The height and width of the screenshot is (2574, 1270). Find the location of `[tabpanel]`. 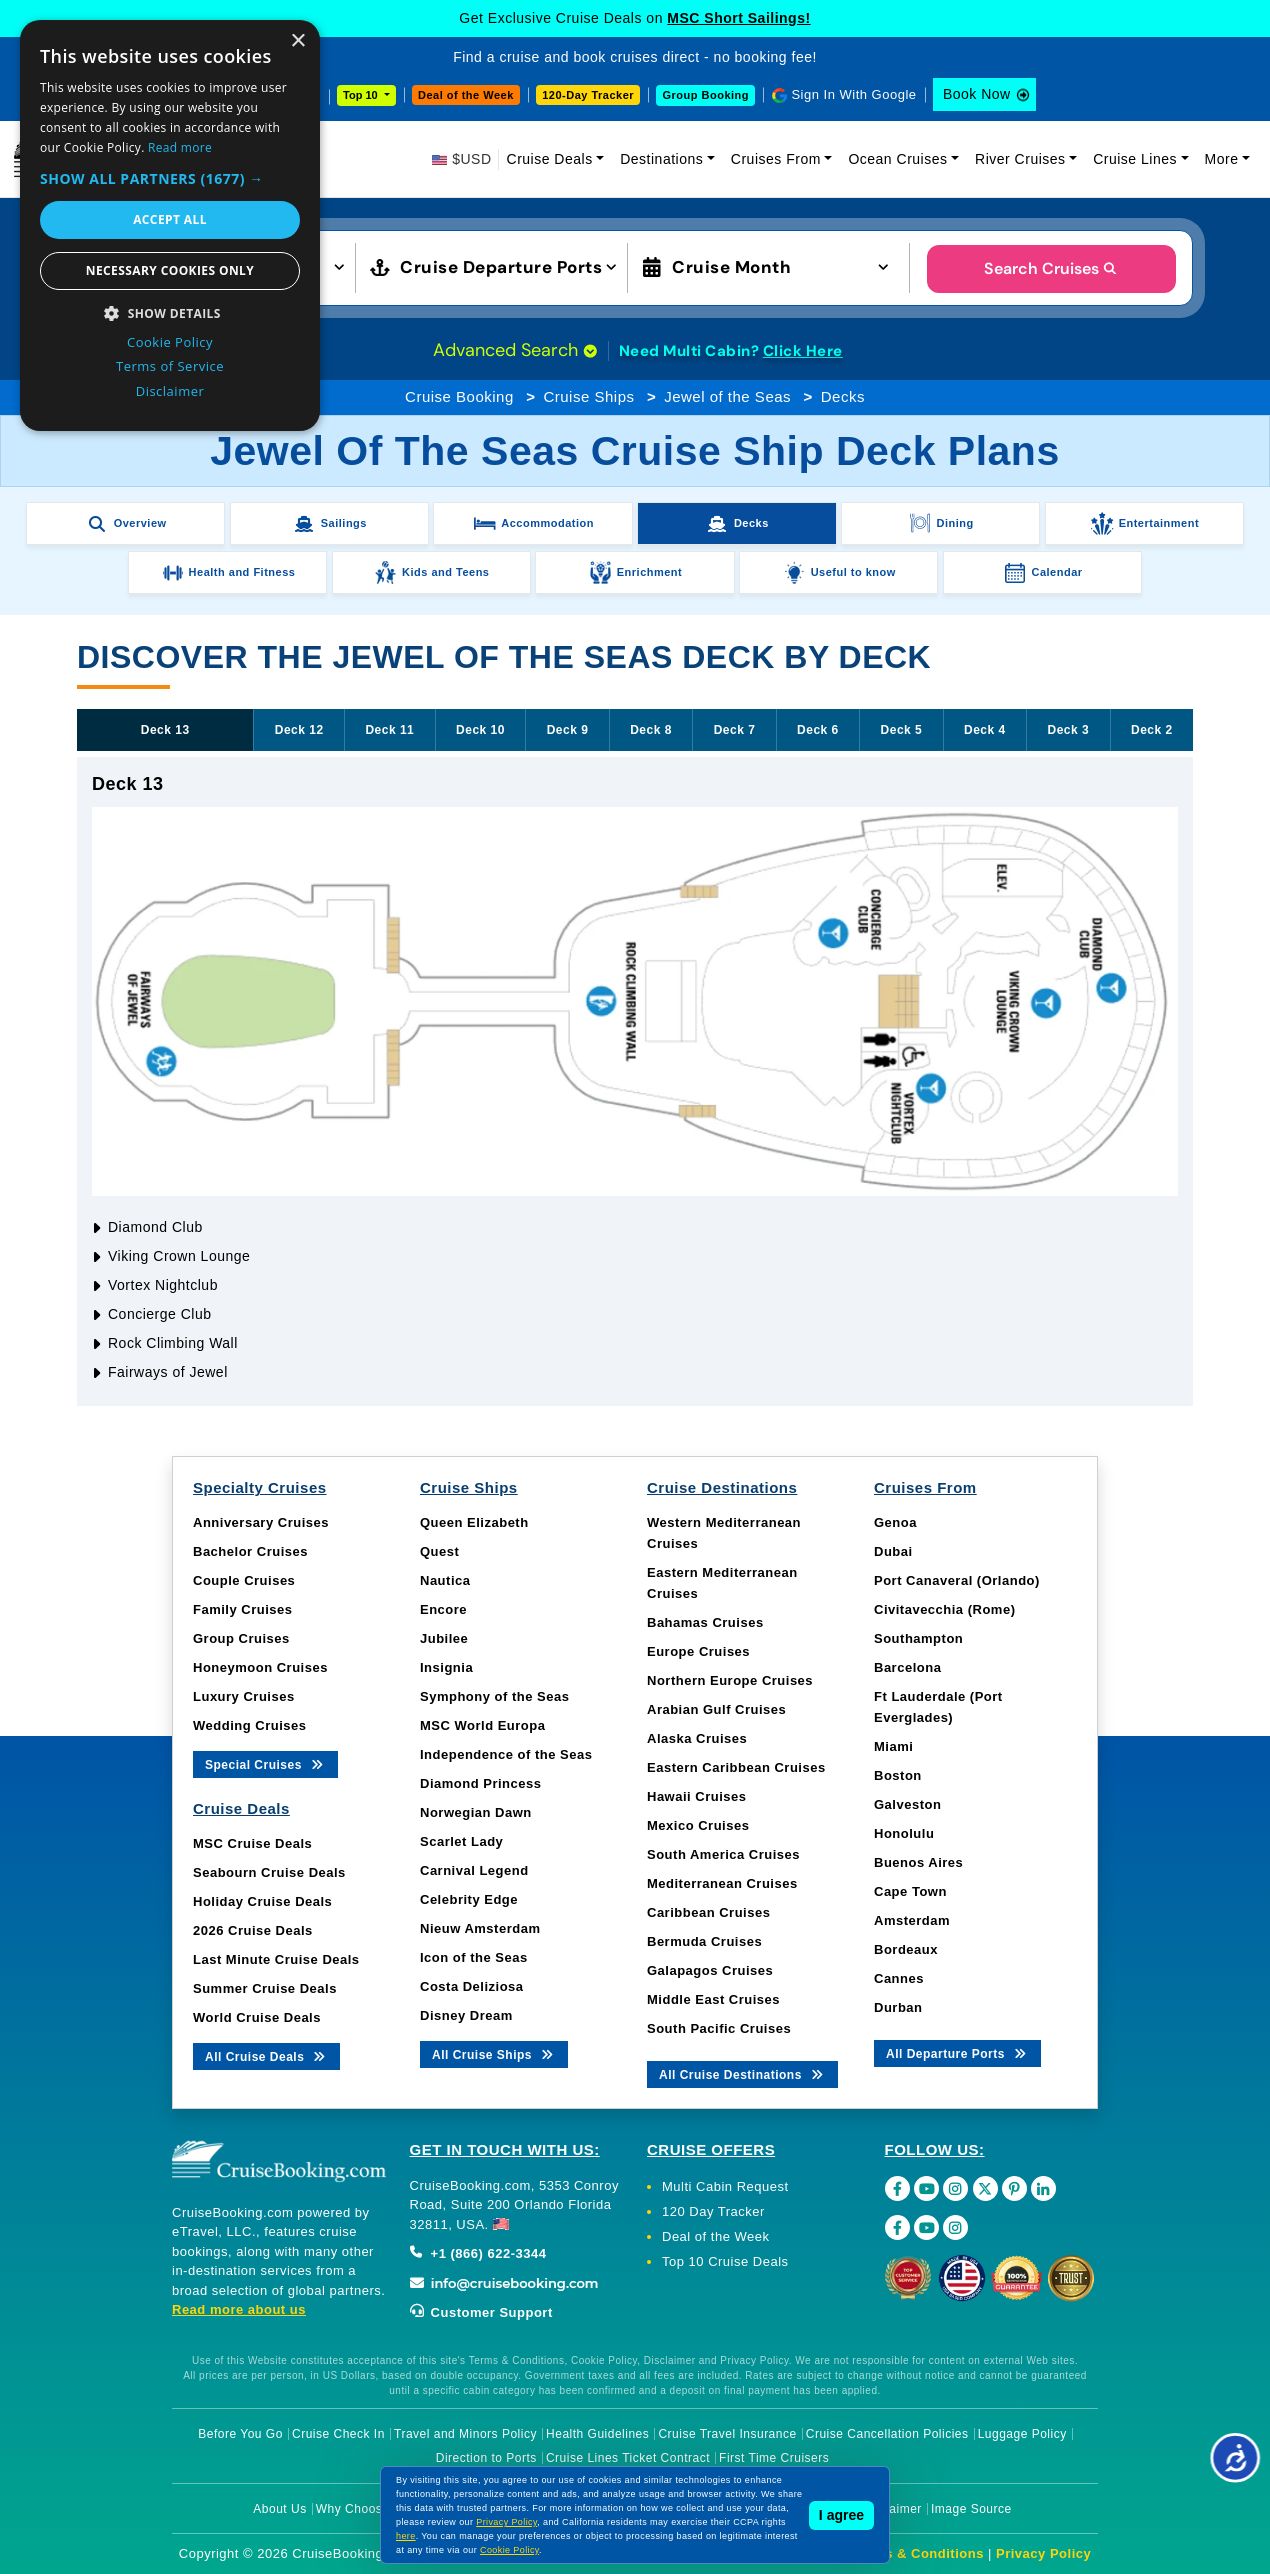

[tabpanel] is located at coordinates (635, 1081).